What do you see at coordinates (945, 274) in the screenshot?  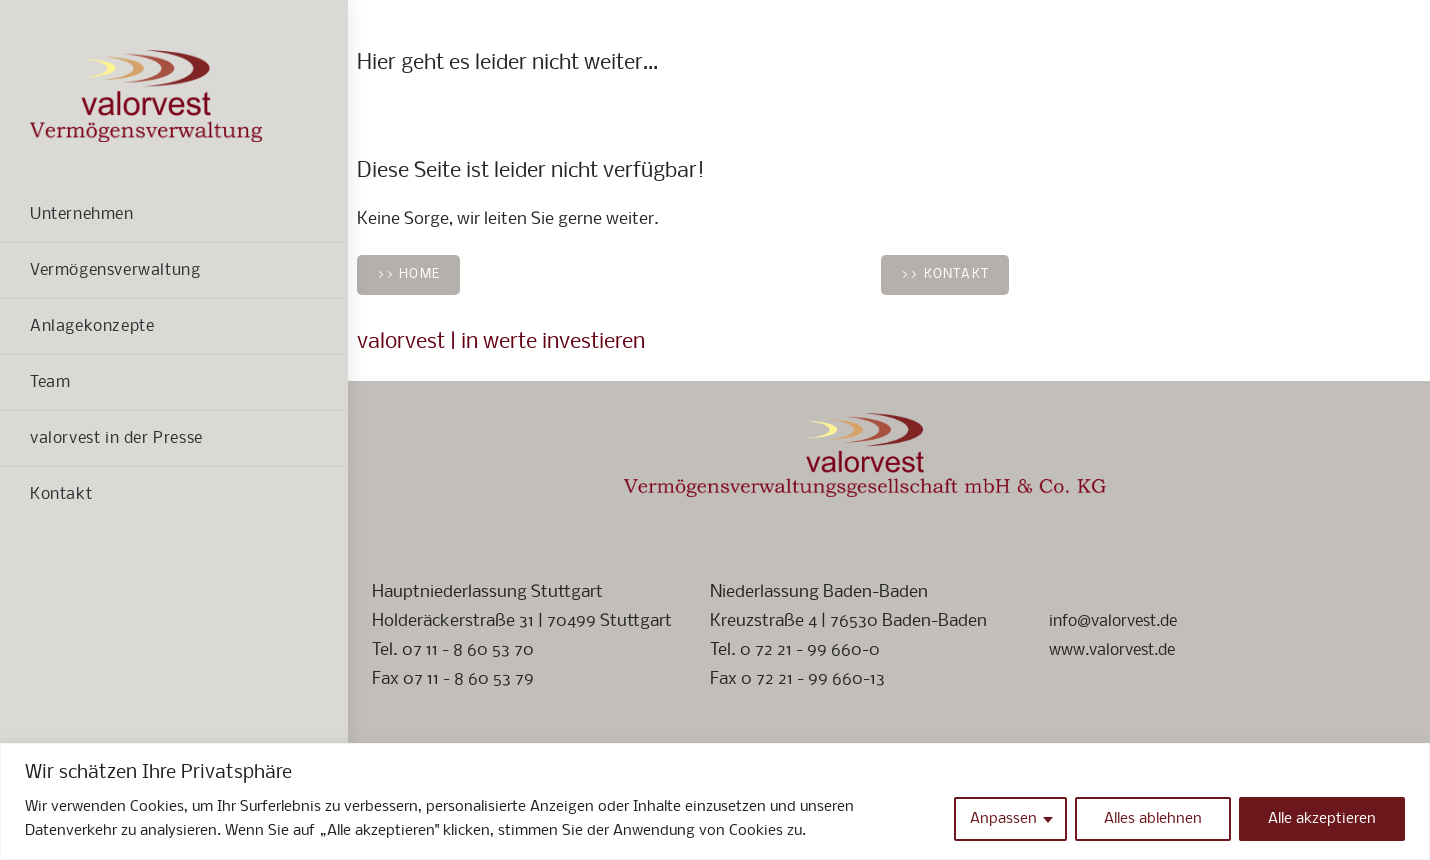 I see `>> Kontakt` at bounding box center [945, 274].